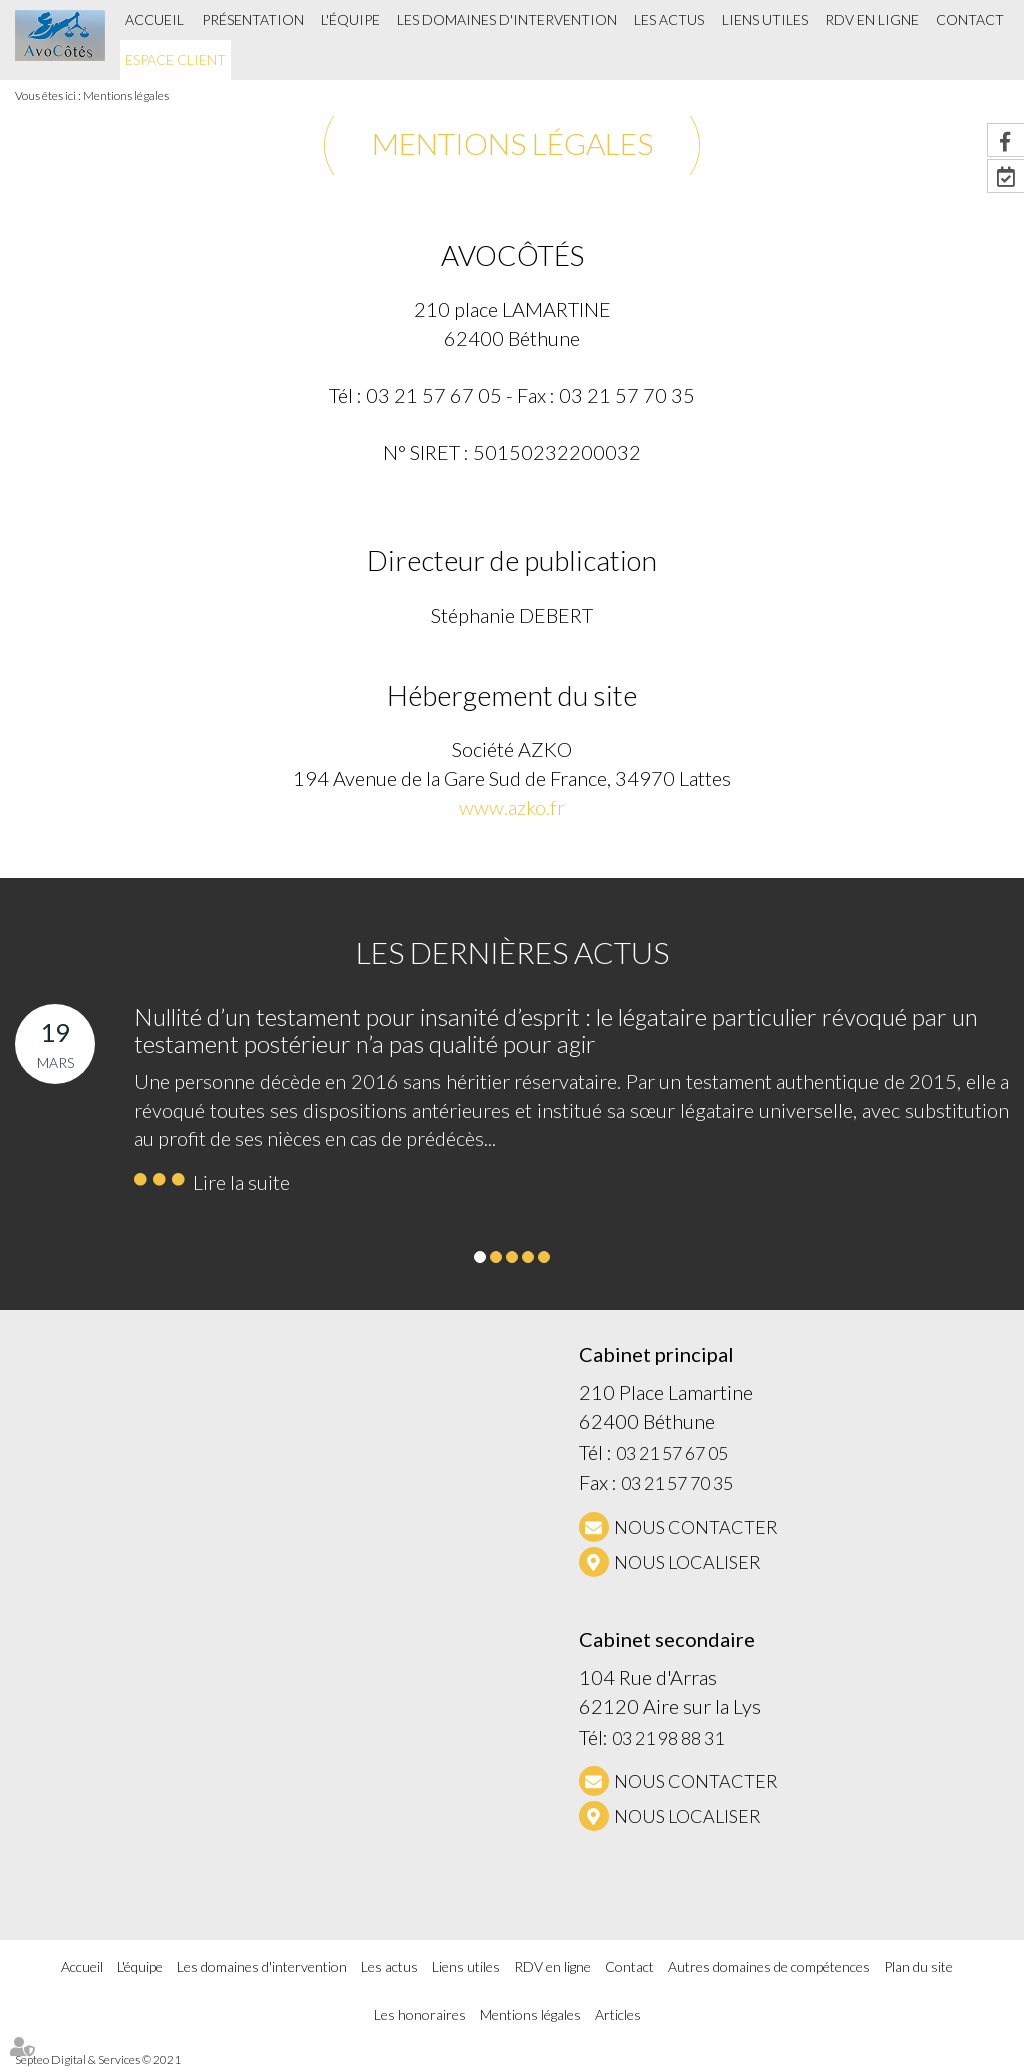 The image size is (1024, 2068). What do you see at coordinates (175, 59) in the screenshot?
I see `Espace client` at bounding box center [175, 59].